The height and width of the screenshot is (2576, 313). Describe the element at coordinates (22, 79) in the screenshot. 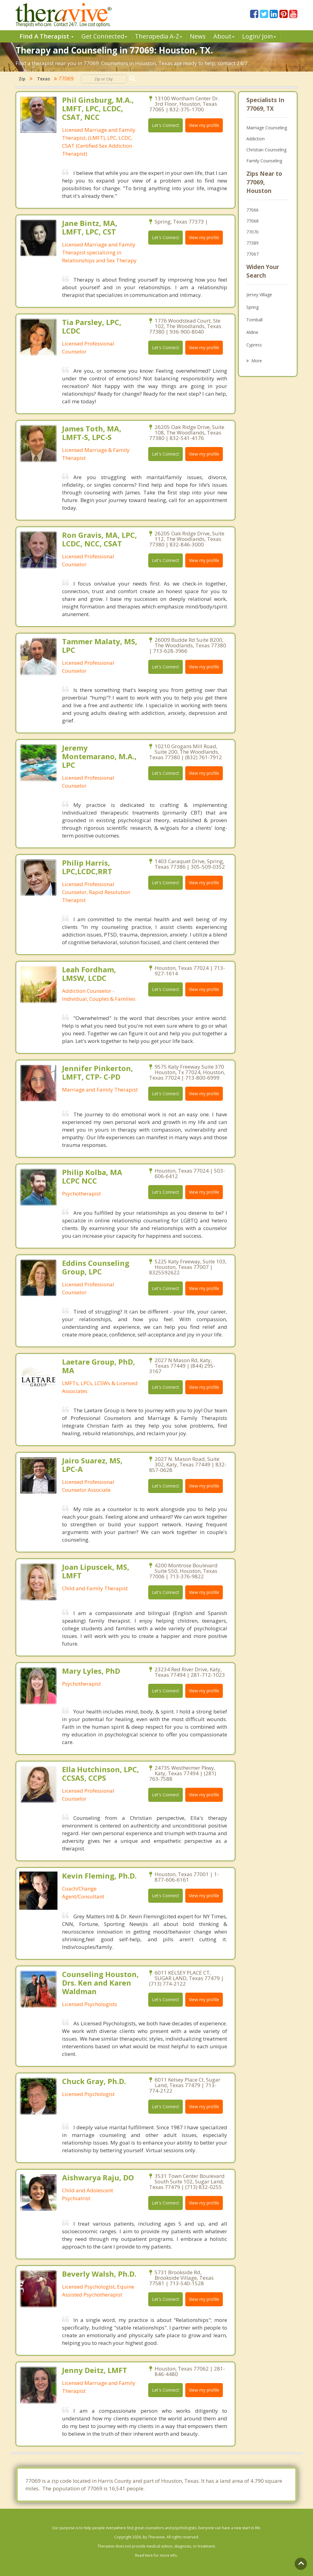

I see `Zip` at that location.